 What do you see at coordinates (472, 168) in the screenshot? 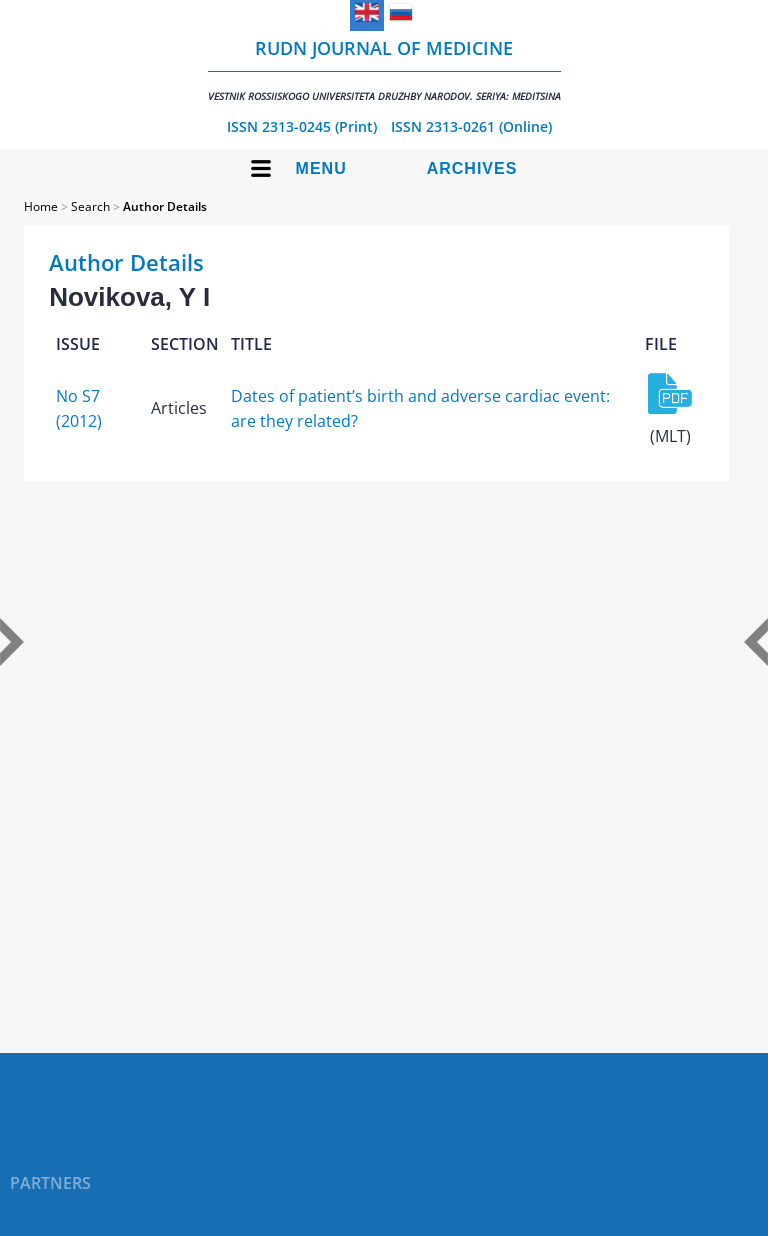
I see `Archives` at bounding box center [472, 168].